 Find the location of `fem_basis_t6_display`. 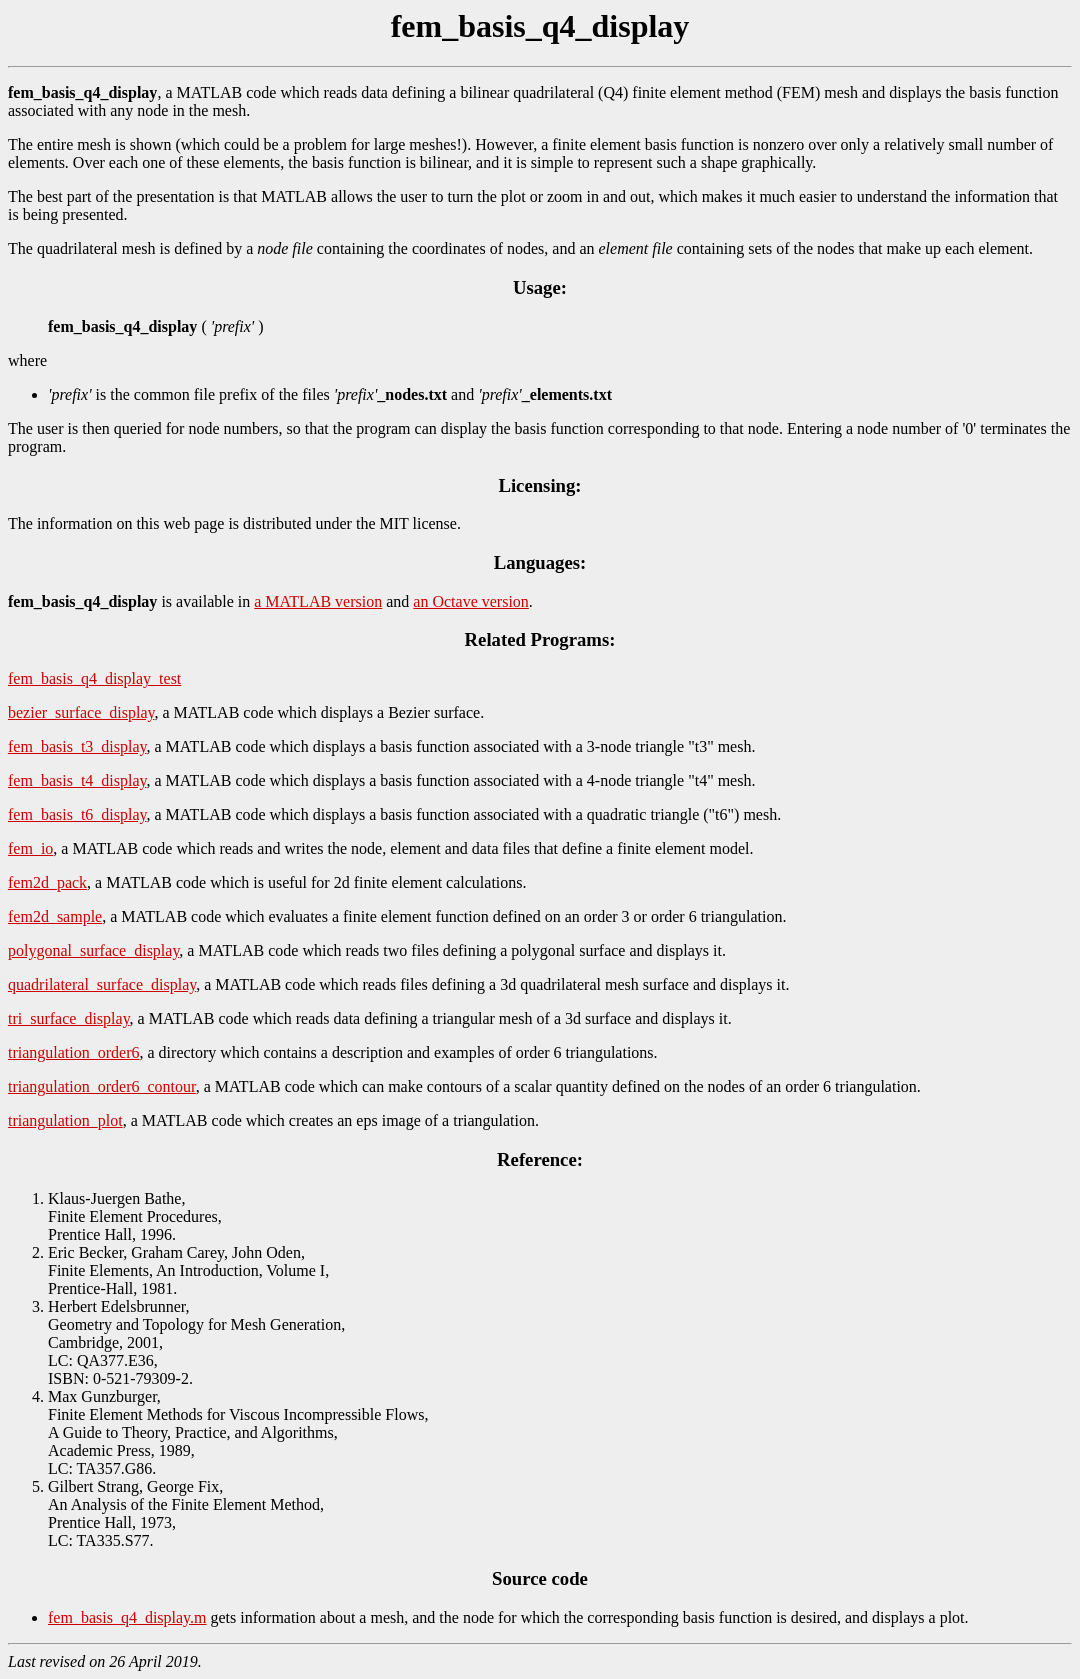

fem_basis_t6_display is located at coordinates (77, 814).